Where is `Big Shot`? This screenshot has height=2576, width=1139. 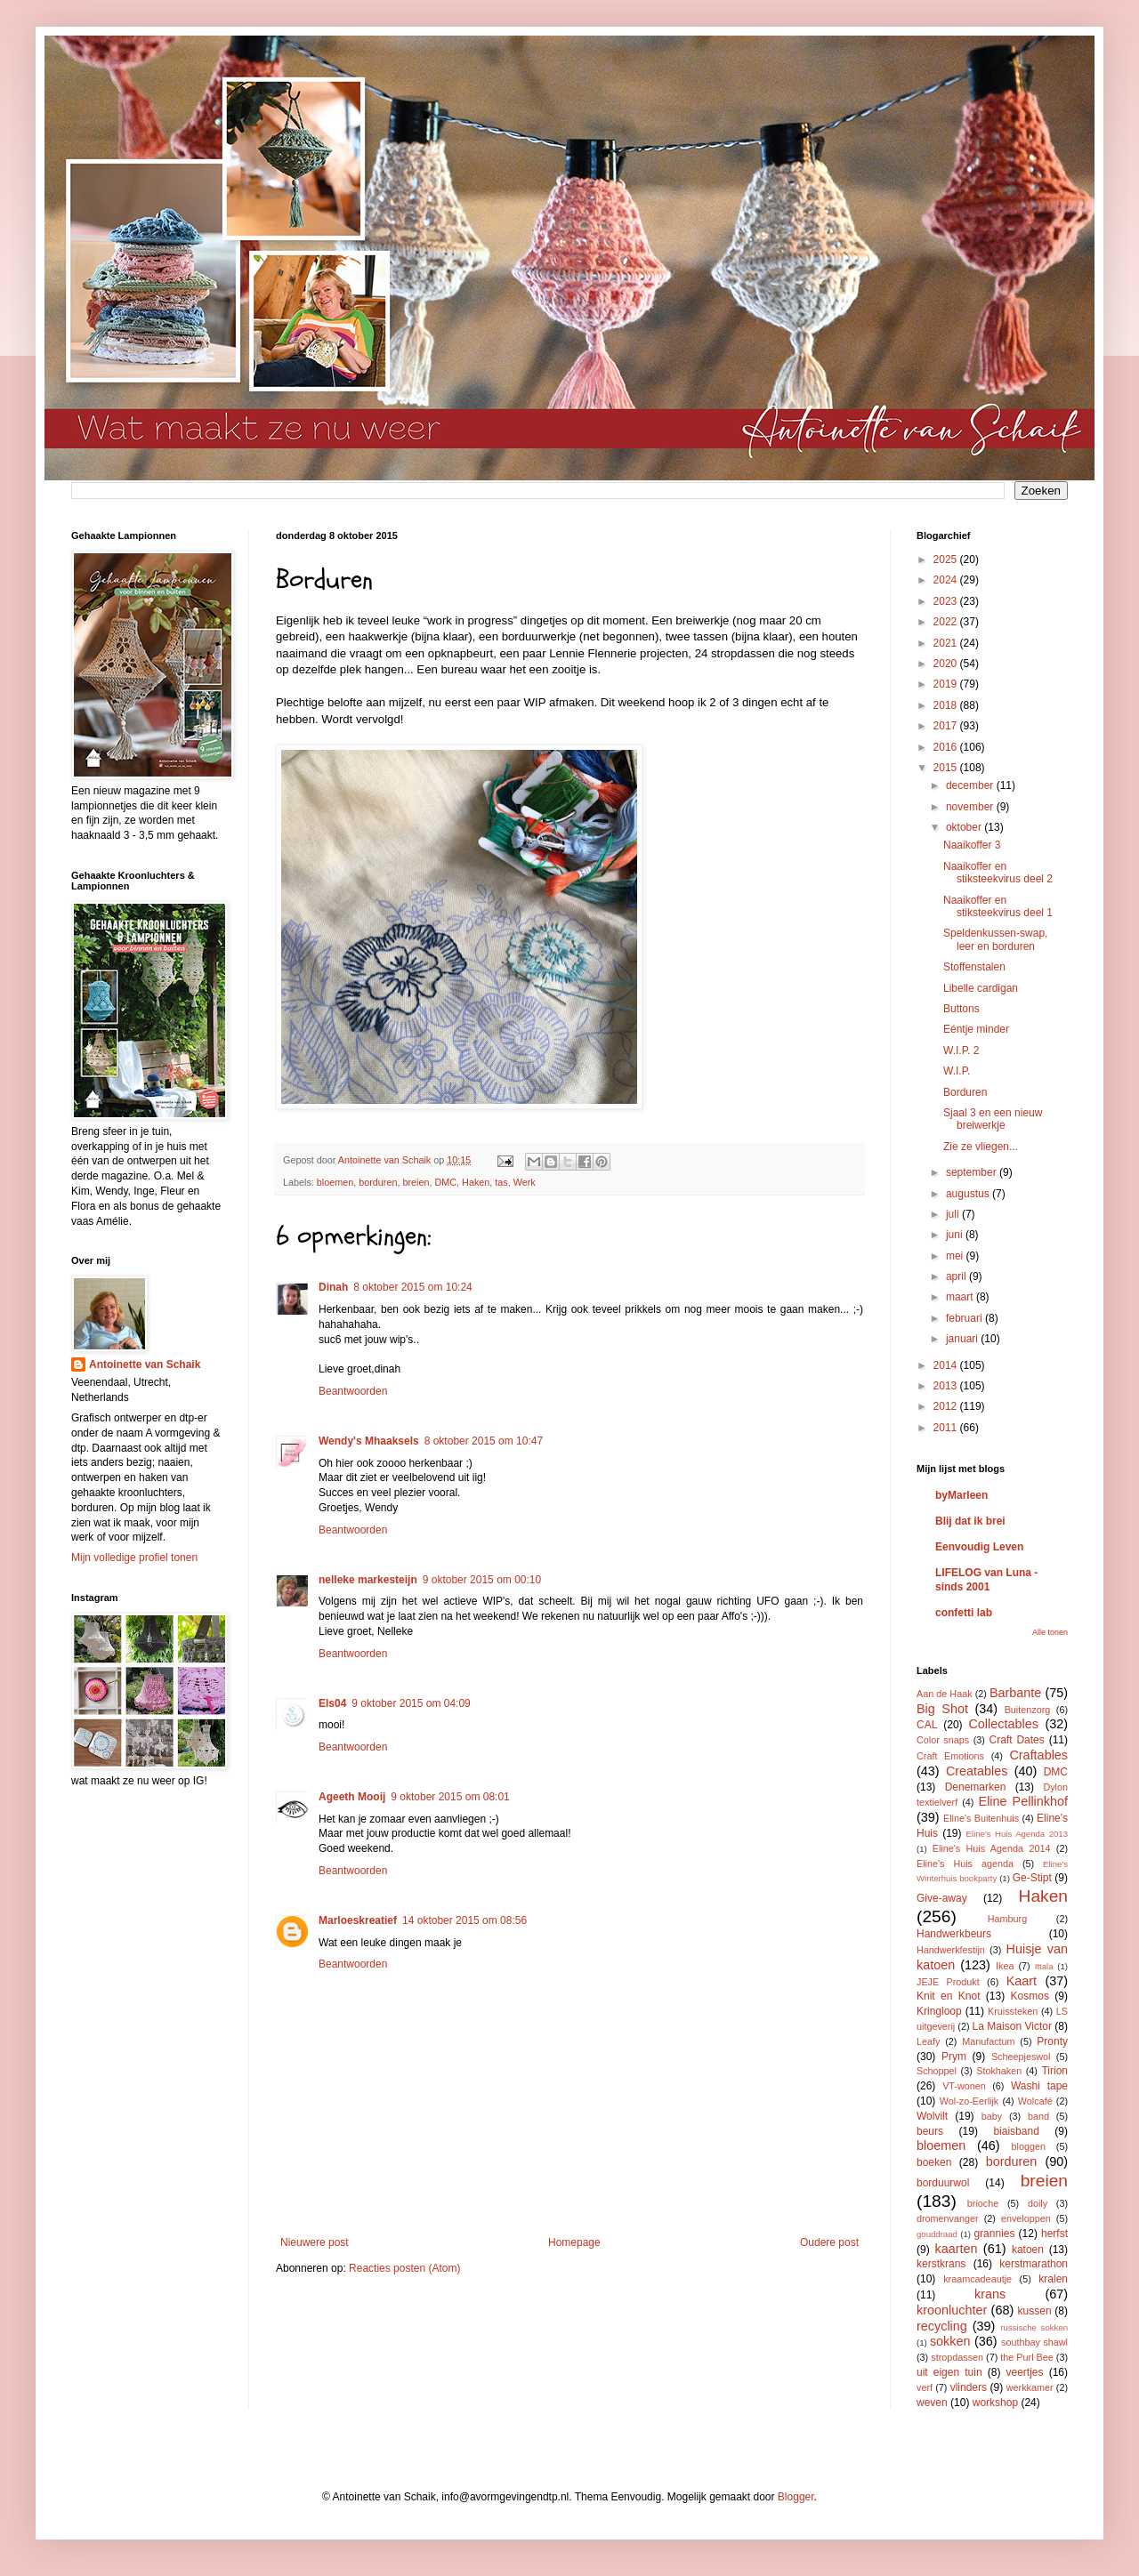
Big Shot is located at coordinates (942, 1709).